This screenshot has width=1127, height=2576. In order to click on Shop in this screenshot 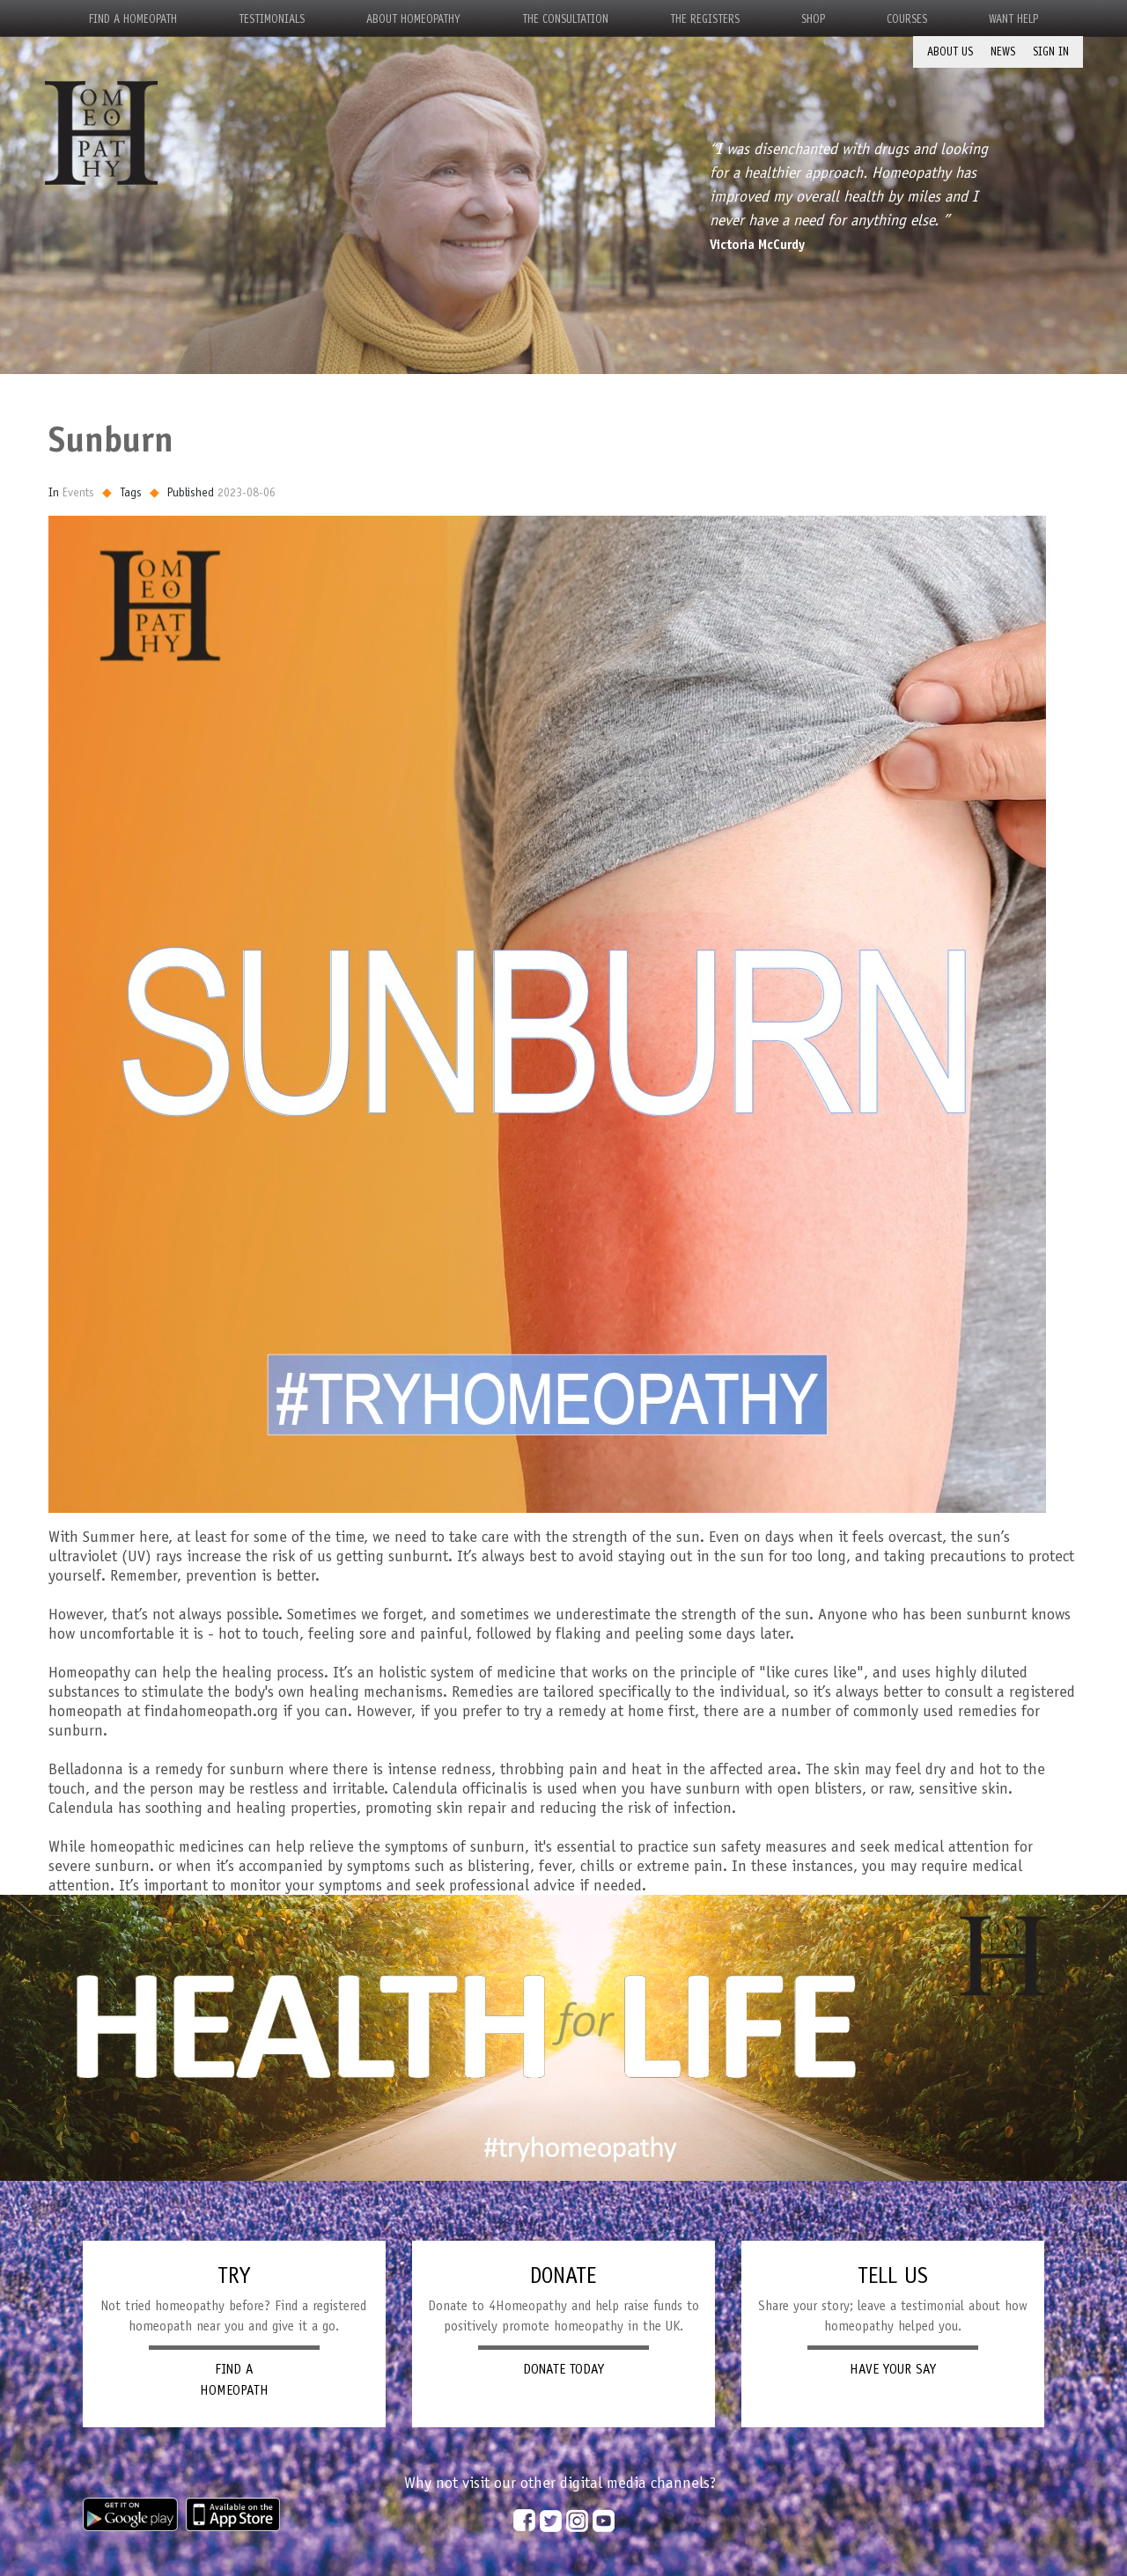, I will do `click(813, 19)`.